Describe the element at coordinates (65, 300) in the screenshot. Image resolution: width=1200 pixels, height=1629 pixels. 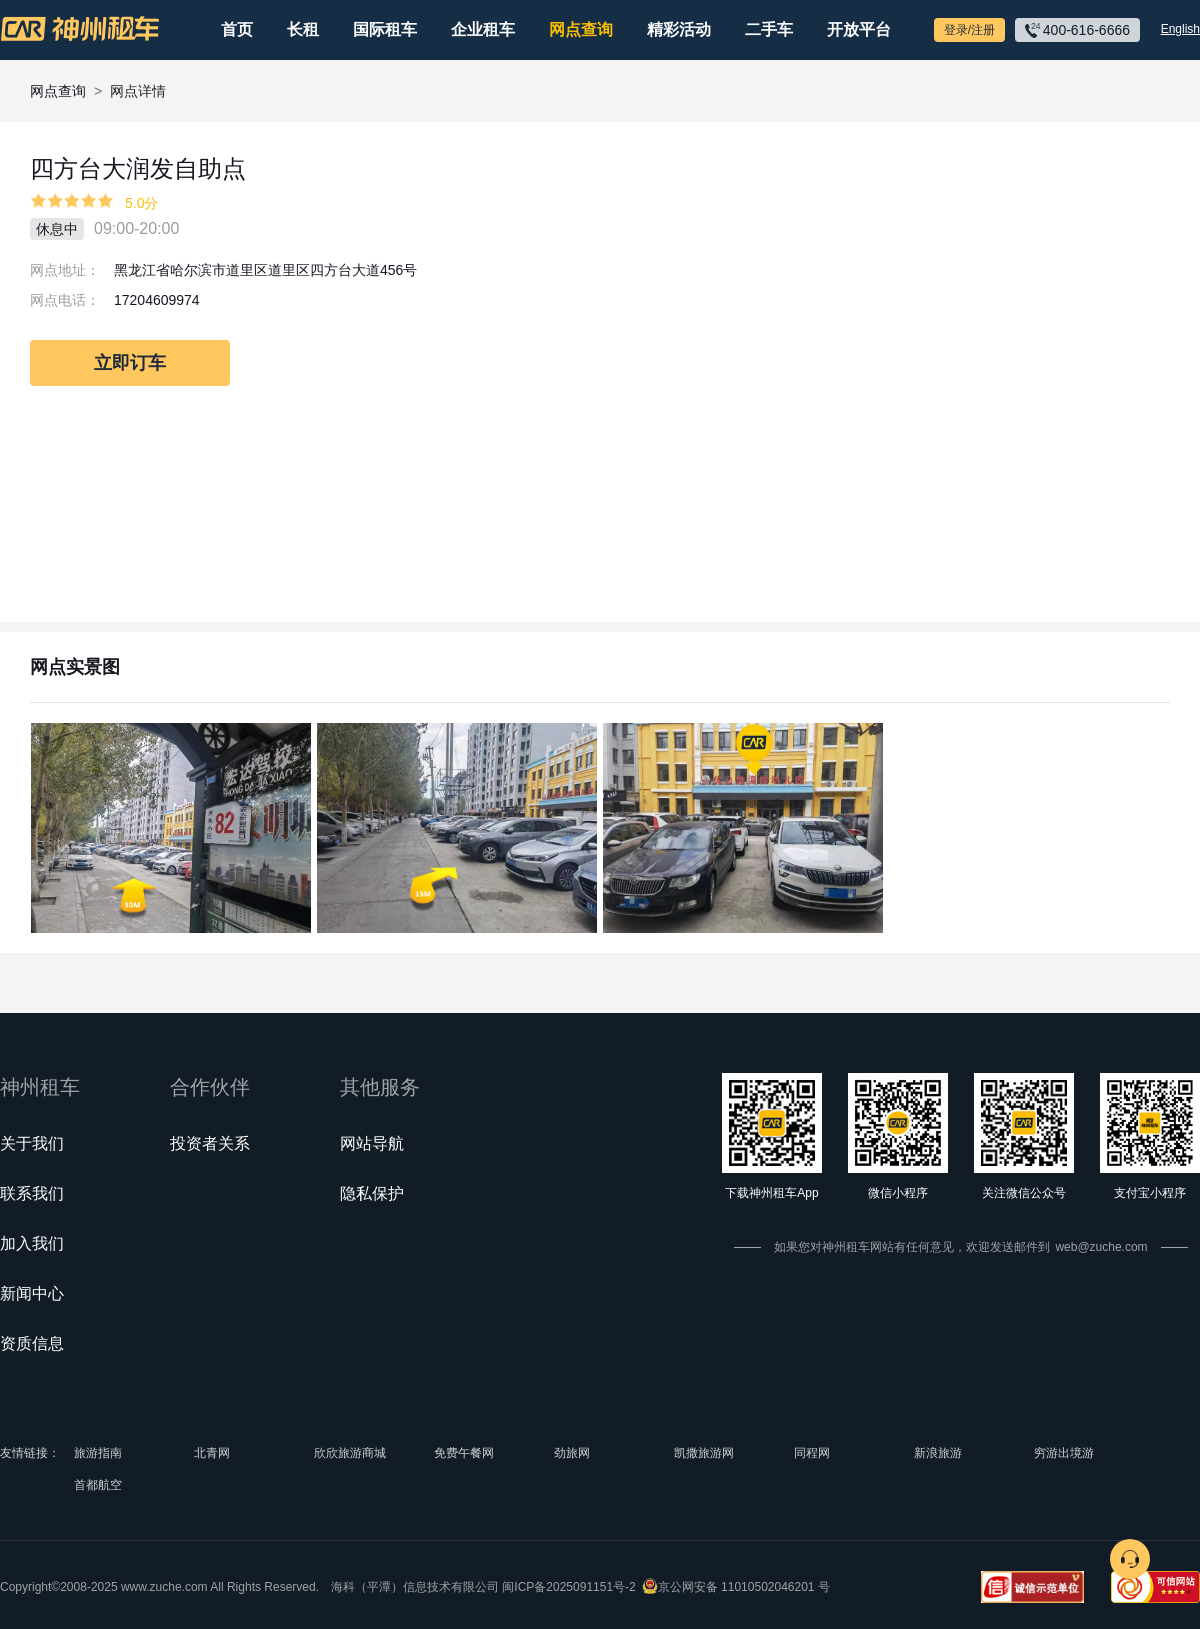
I see `网点电话：` at that location.